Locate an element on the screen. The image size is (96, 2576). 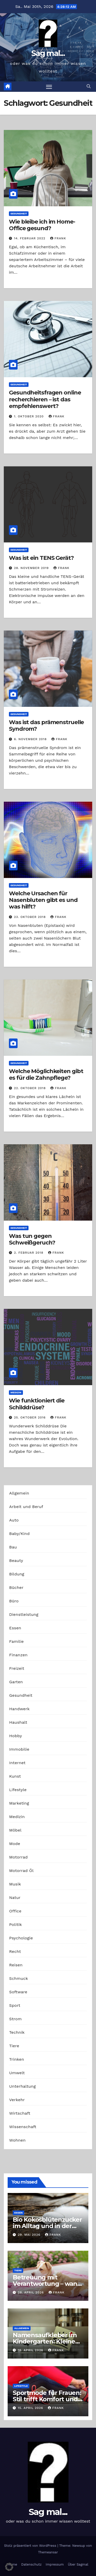
Lifestyle is located at coordinates (17, 1789).